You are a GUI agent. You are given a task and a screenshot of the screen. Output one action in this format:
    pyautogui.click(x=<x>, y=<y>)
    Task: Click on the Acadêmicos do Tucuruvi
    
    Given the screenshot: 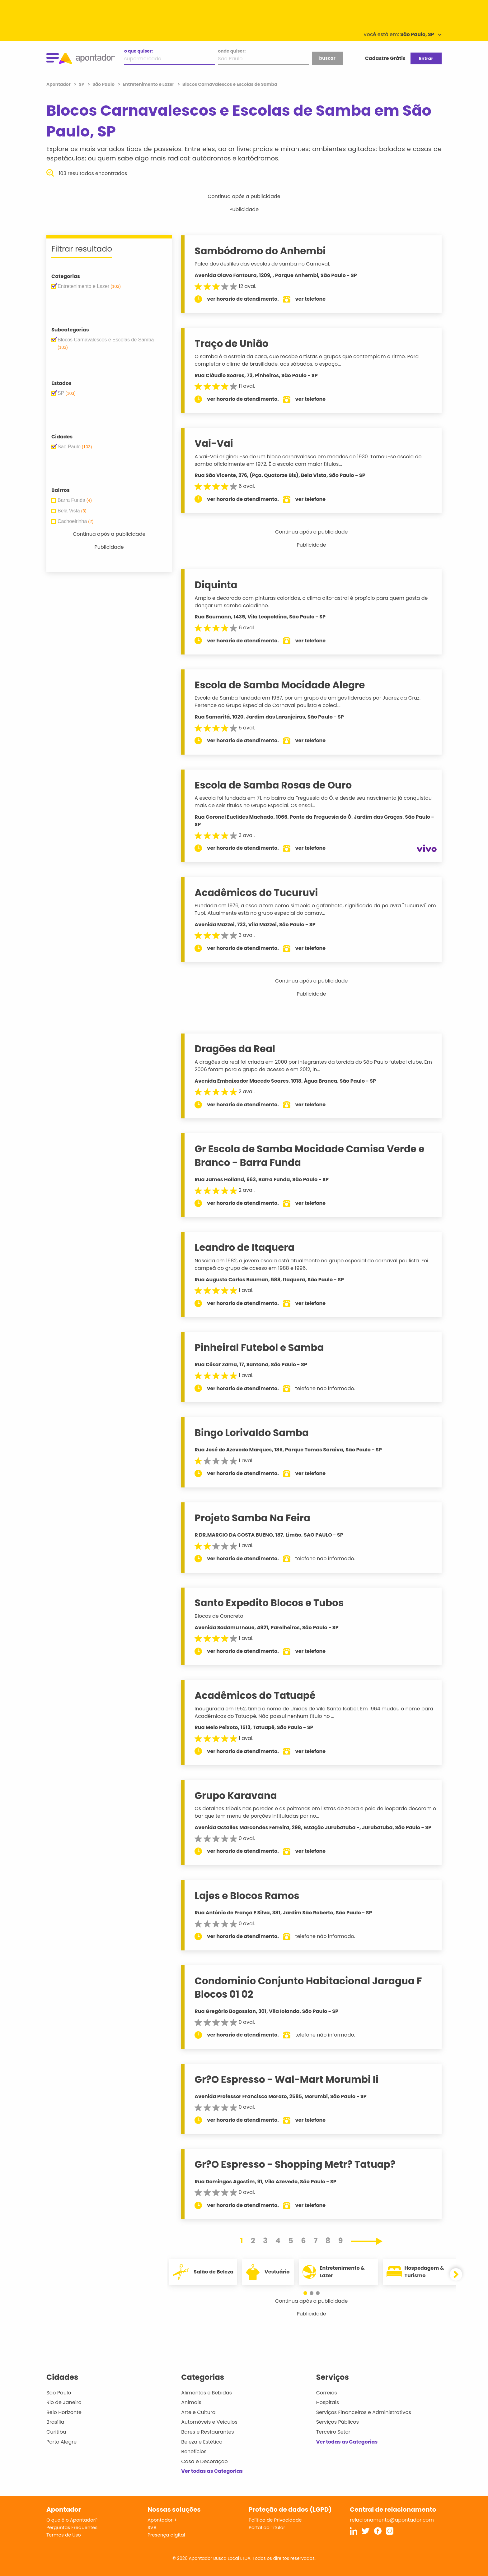 What is the action you would take?
    pyautogui.click(x=258, y=893)
    